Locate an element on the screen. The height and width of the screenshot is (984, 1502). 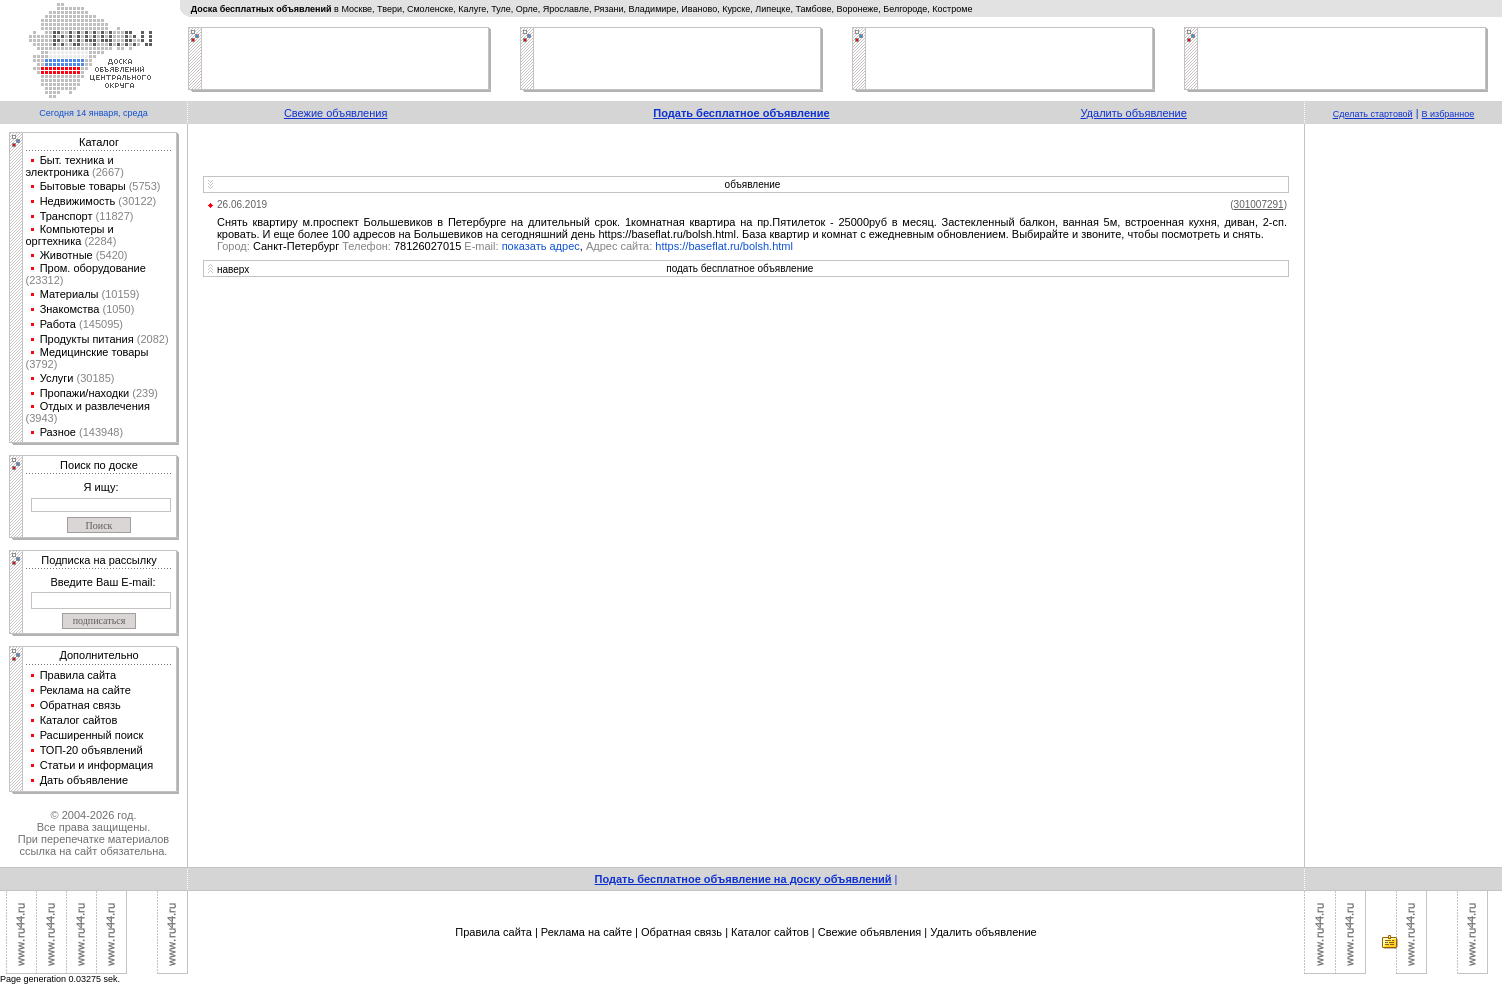
Пром. оборудование is located at coordinates (93, 268).